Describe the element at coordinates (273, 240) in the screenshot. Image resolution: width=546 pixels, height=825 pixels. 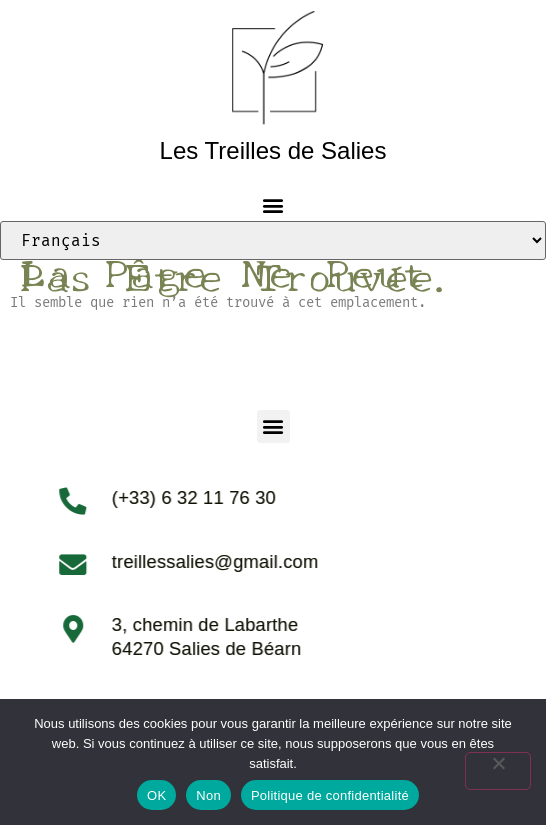
I see `[Select Language]` at that location.